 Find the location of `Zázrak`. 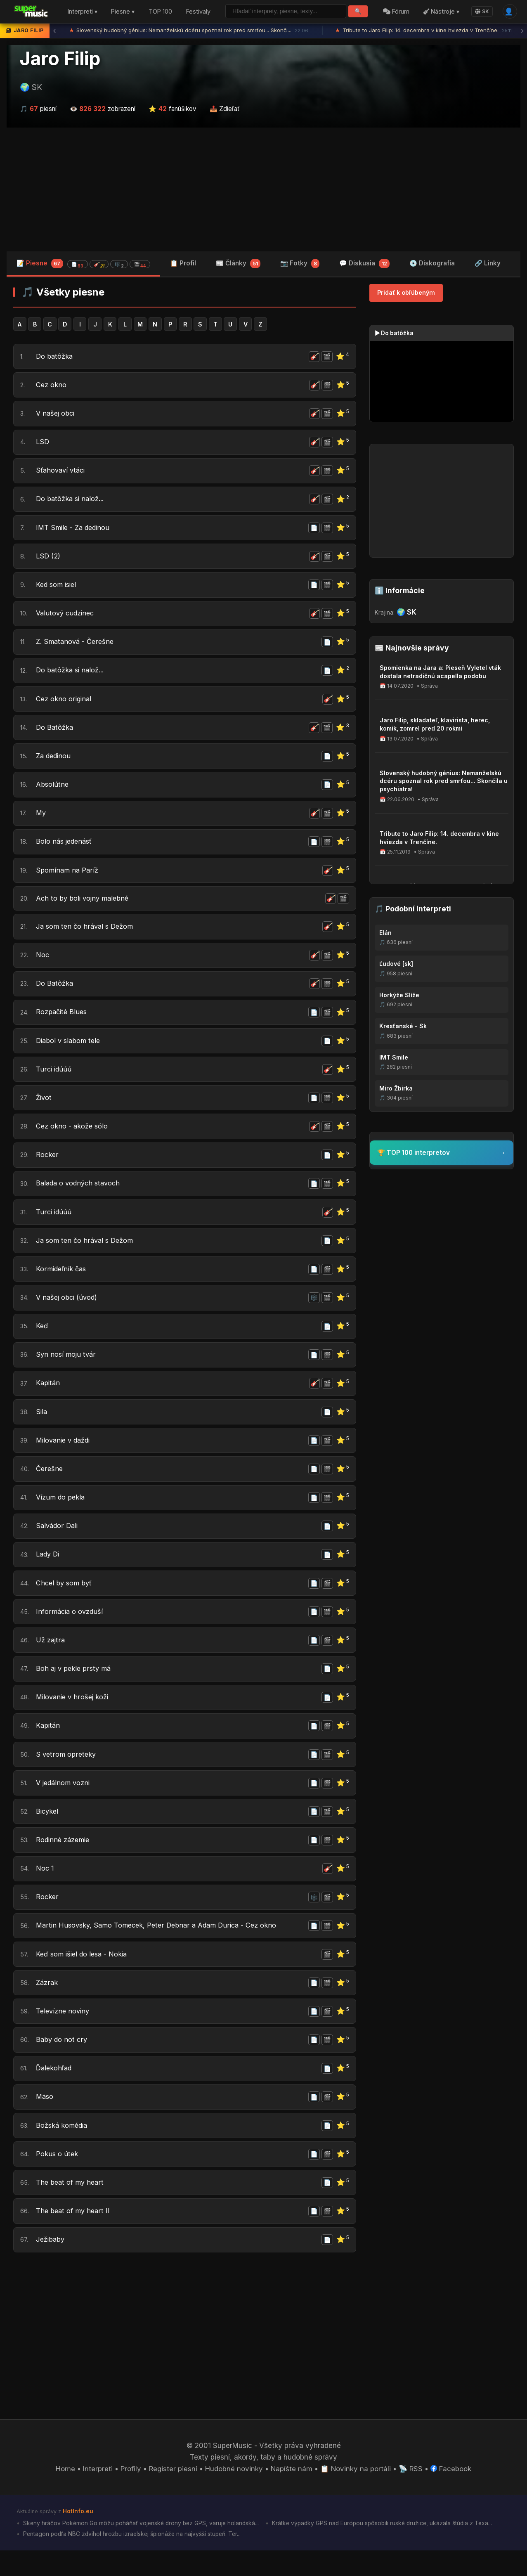

Zázrak is located at coordinates (47, 2005).